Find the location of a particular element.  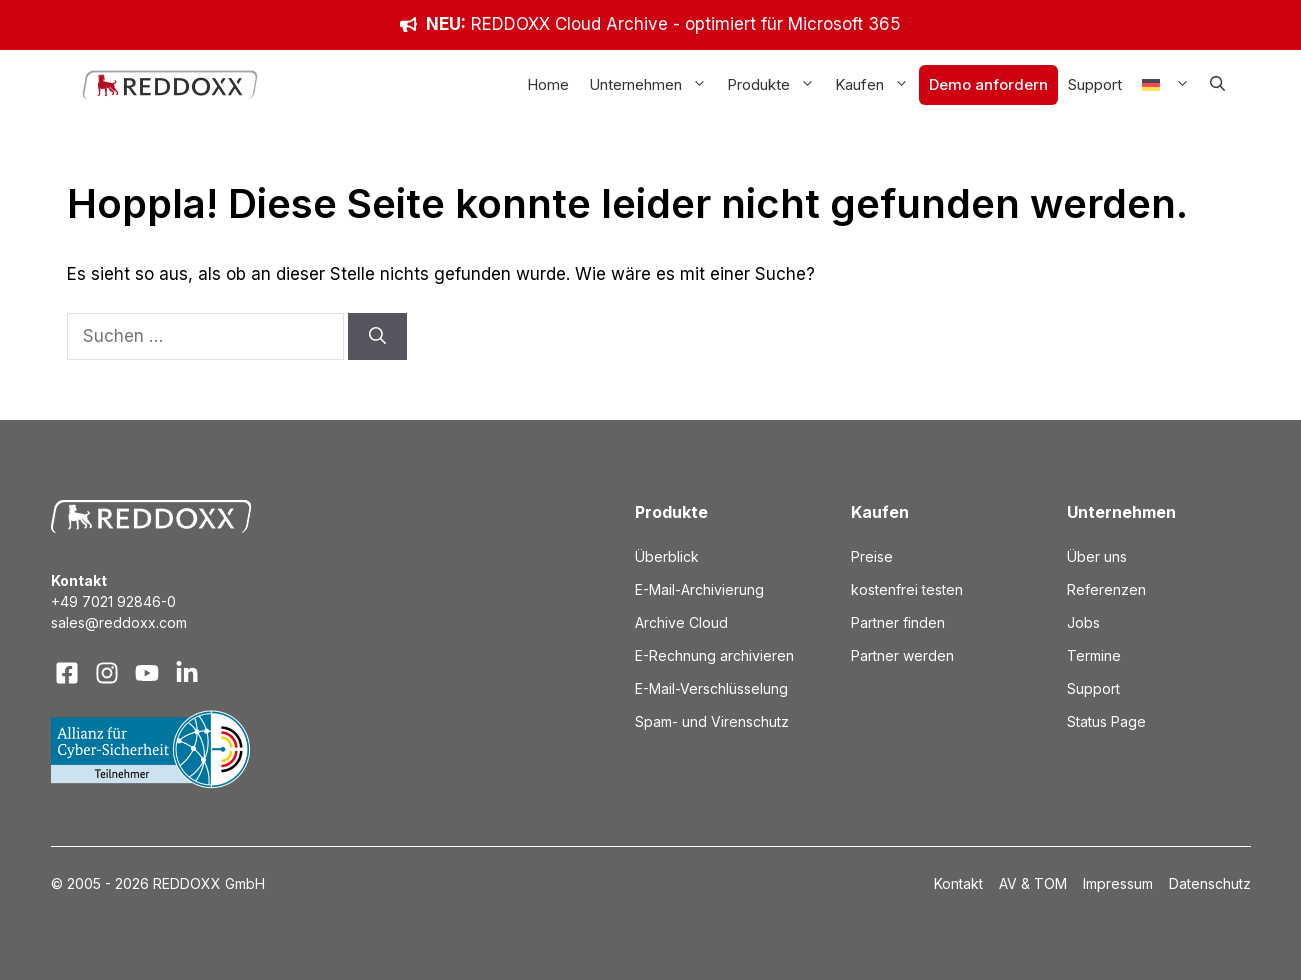

Spam- und Virenschutz is located at coordinates (712, 721).